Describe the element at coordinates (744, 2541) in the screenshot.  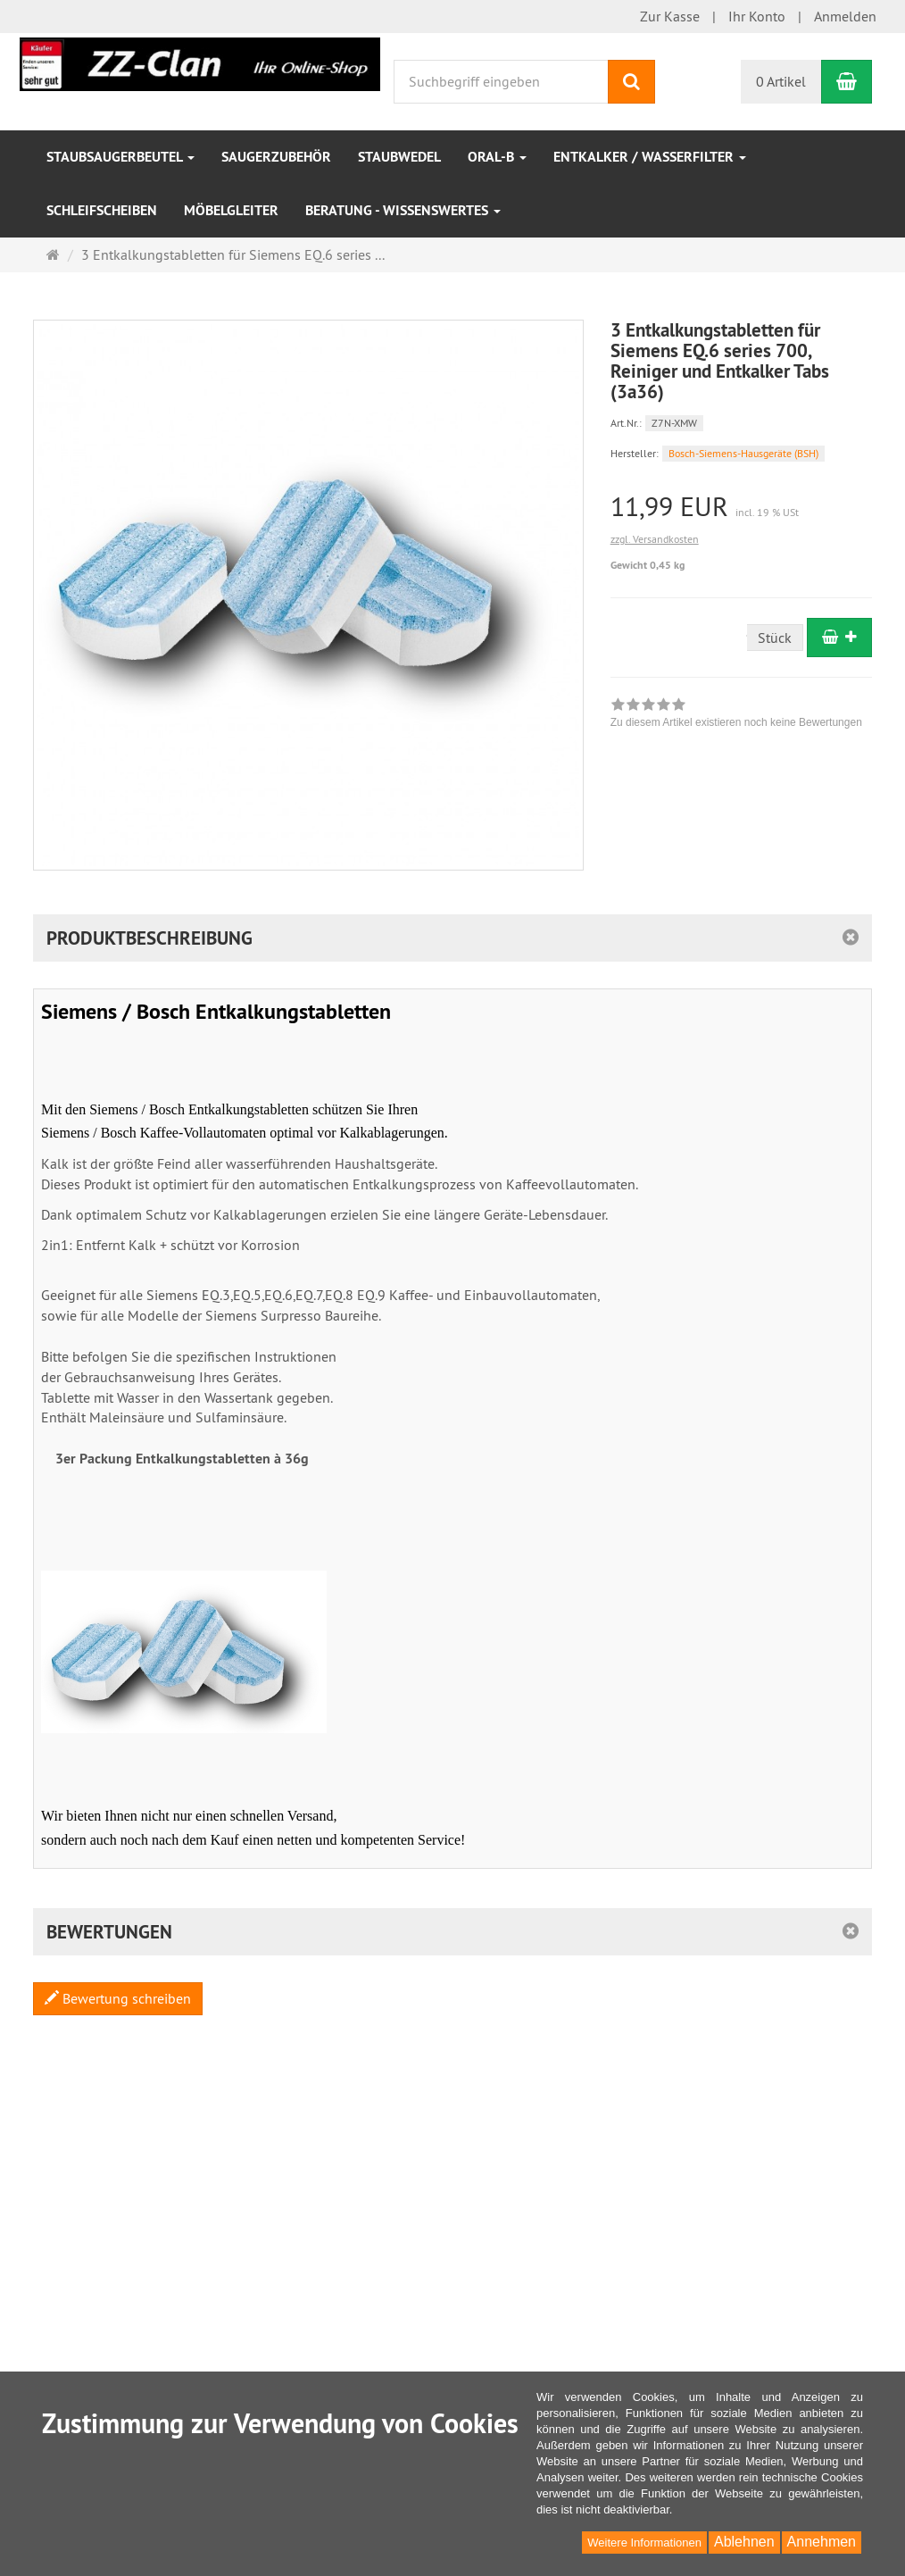
I see `Ablehnen` at that location.